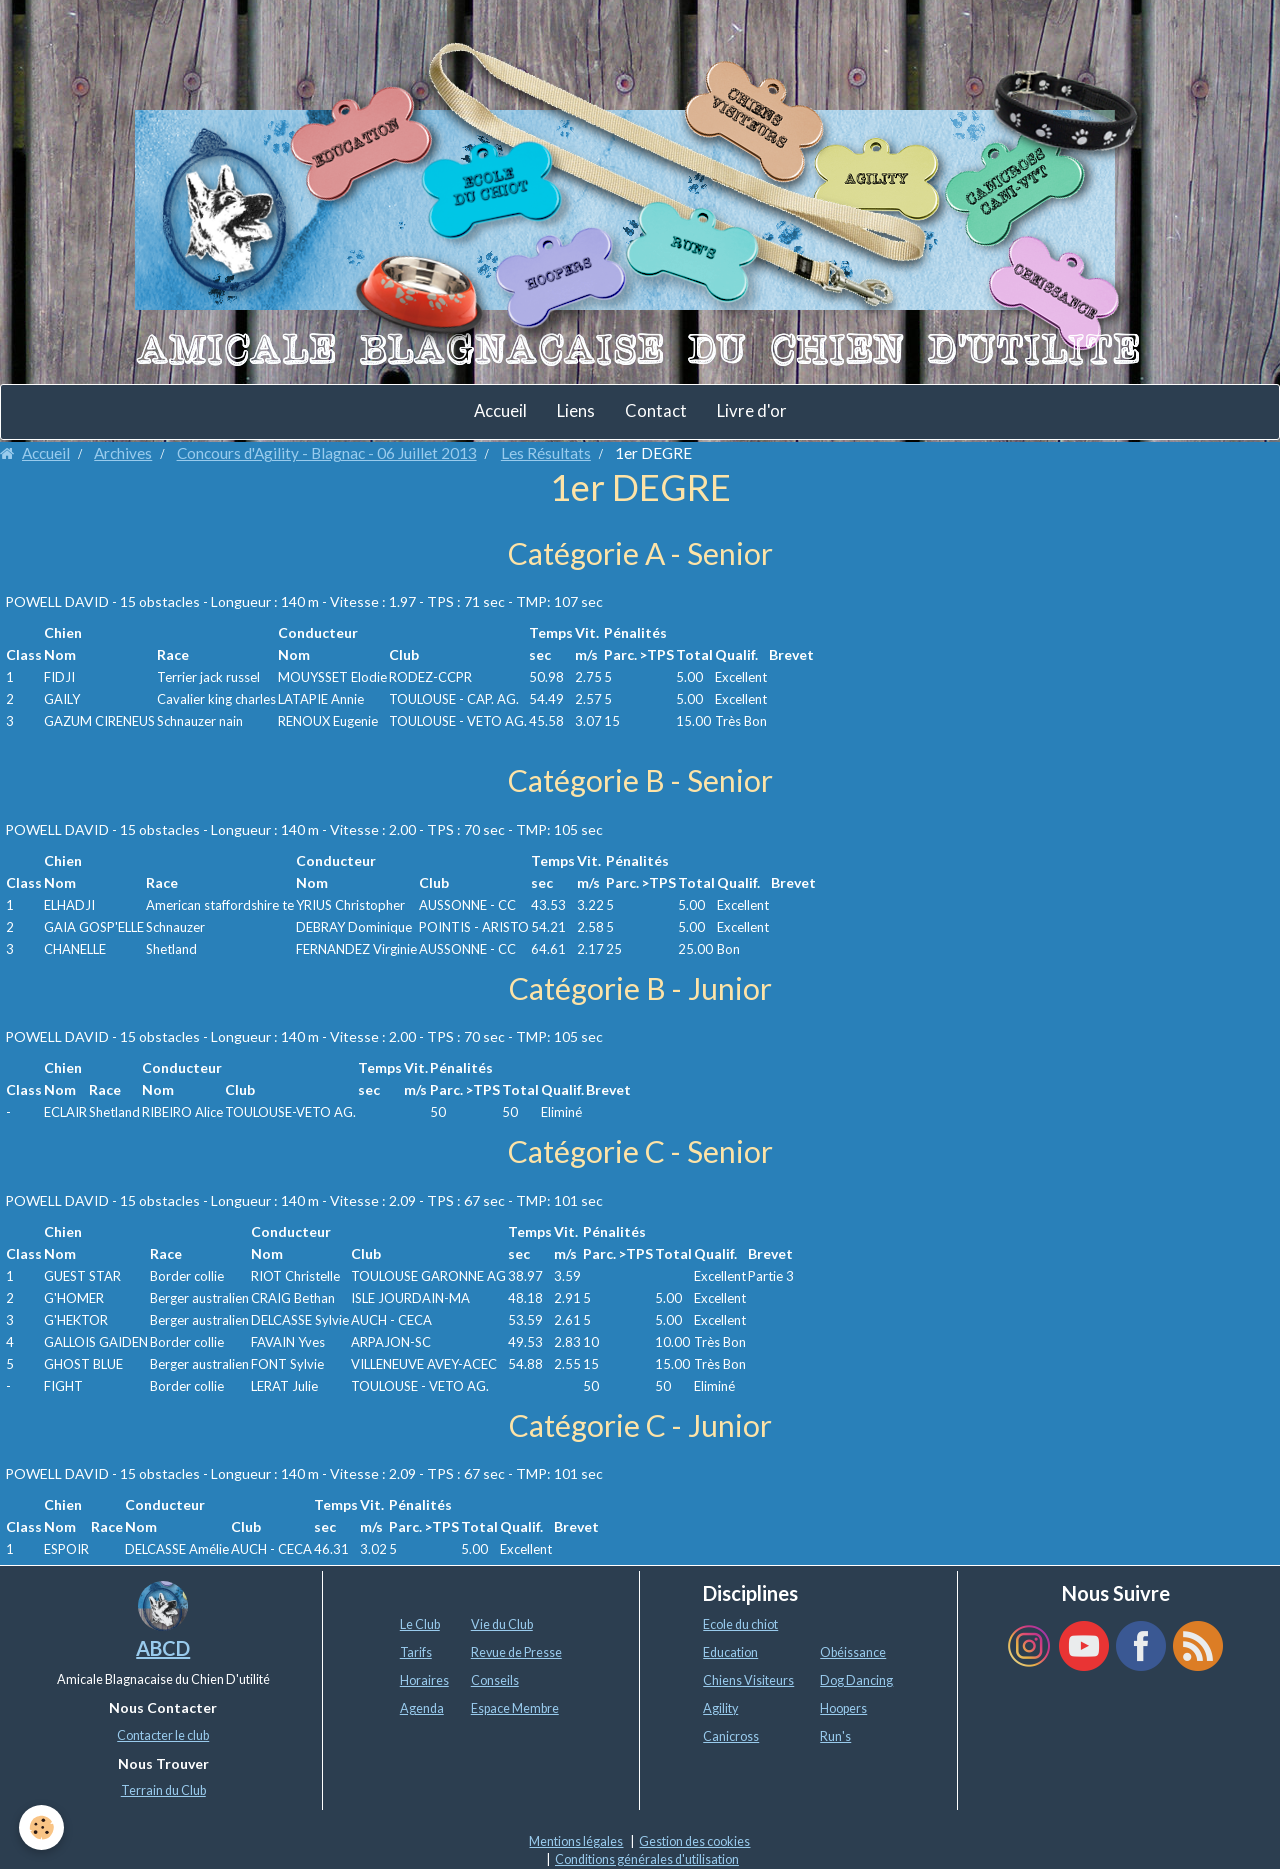 The image size is (1280, 1869). I want to click on Canicross, so click(731, 1736).